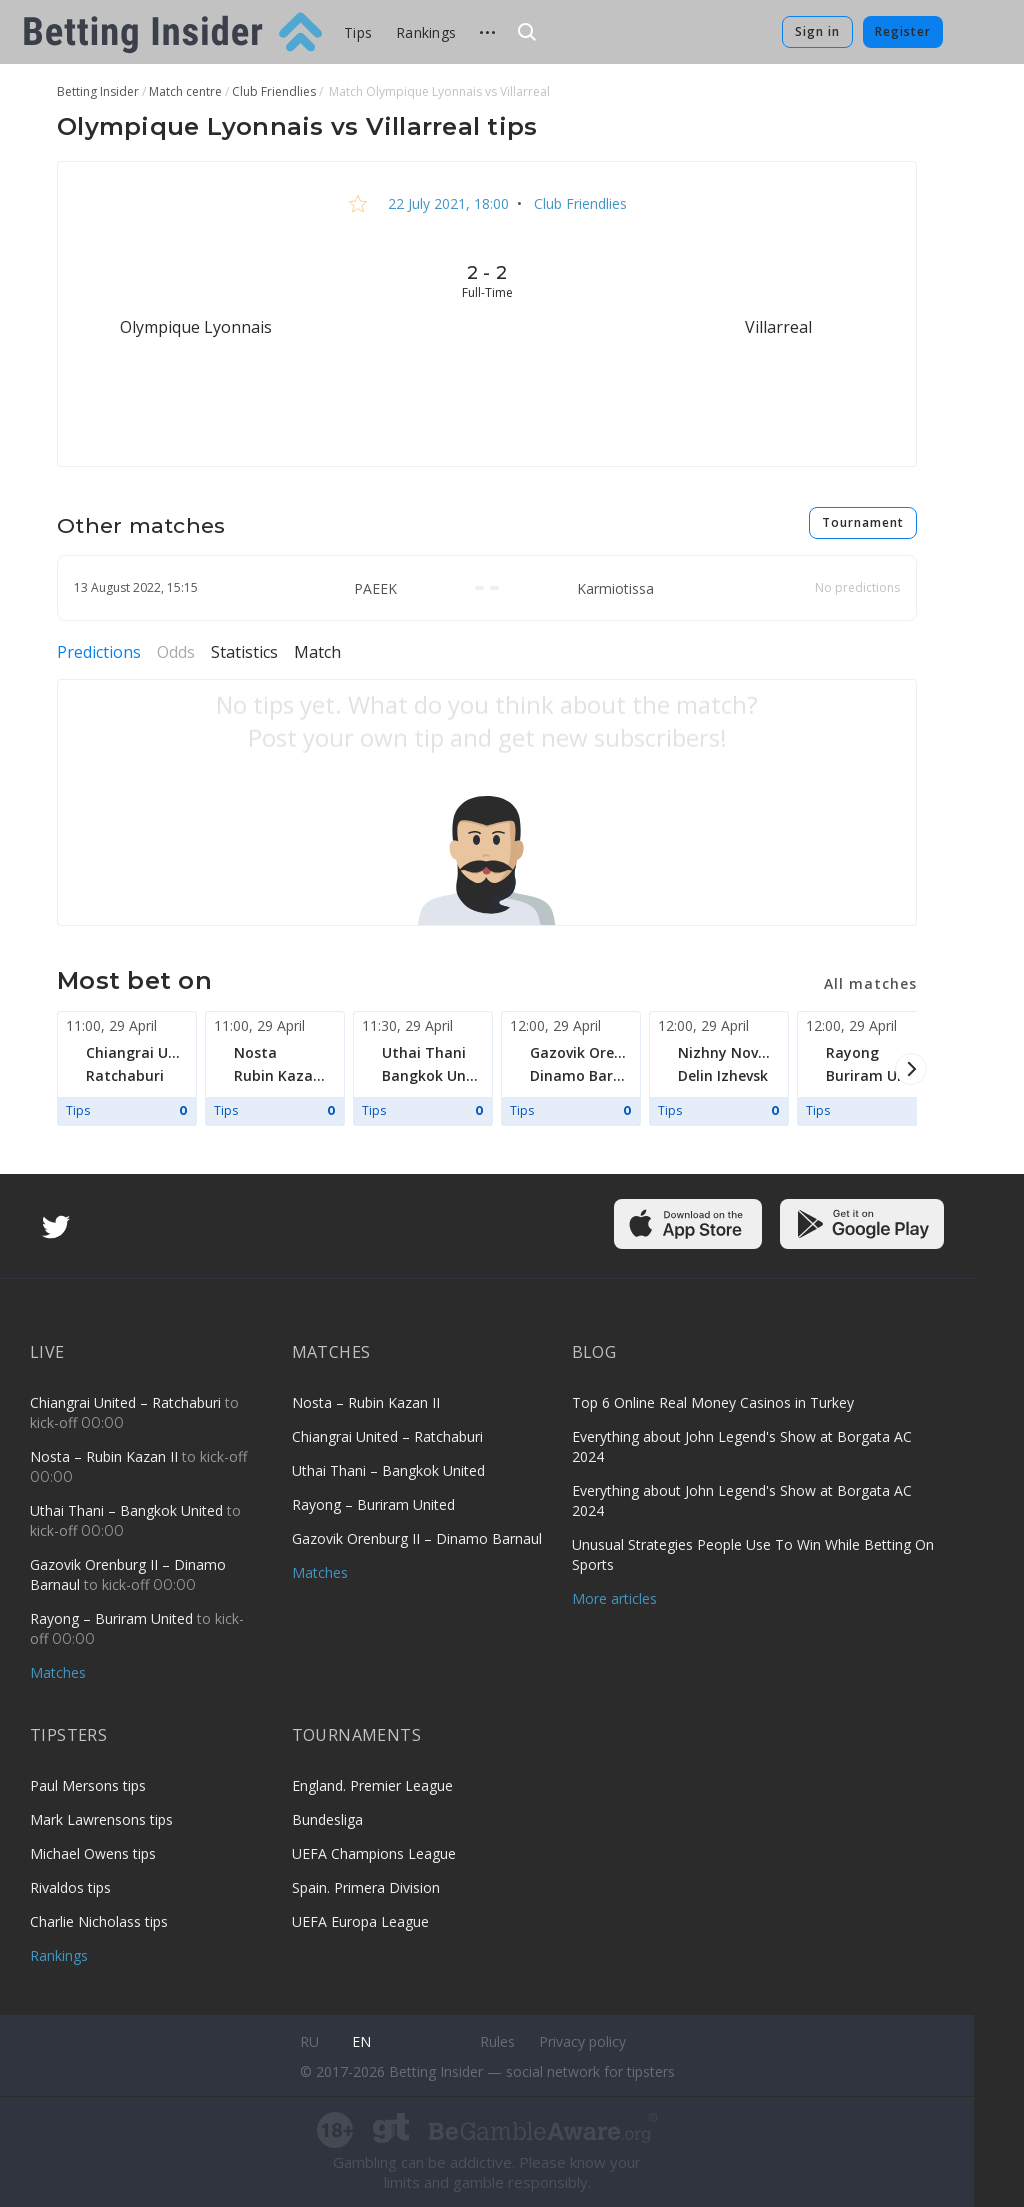 The width and height of the screenshot is (1024, 2207). Describe the element at coordinates (372, 1785) in the screenshot. I see `England. Premier League` at that location.